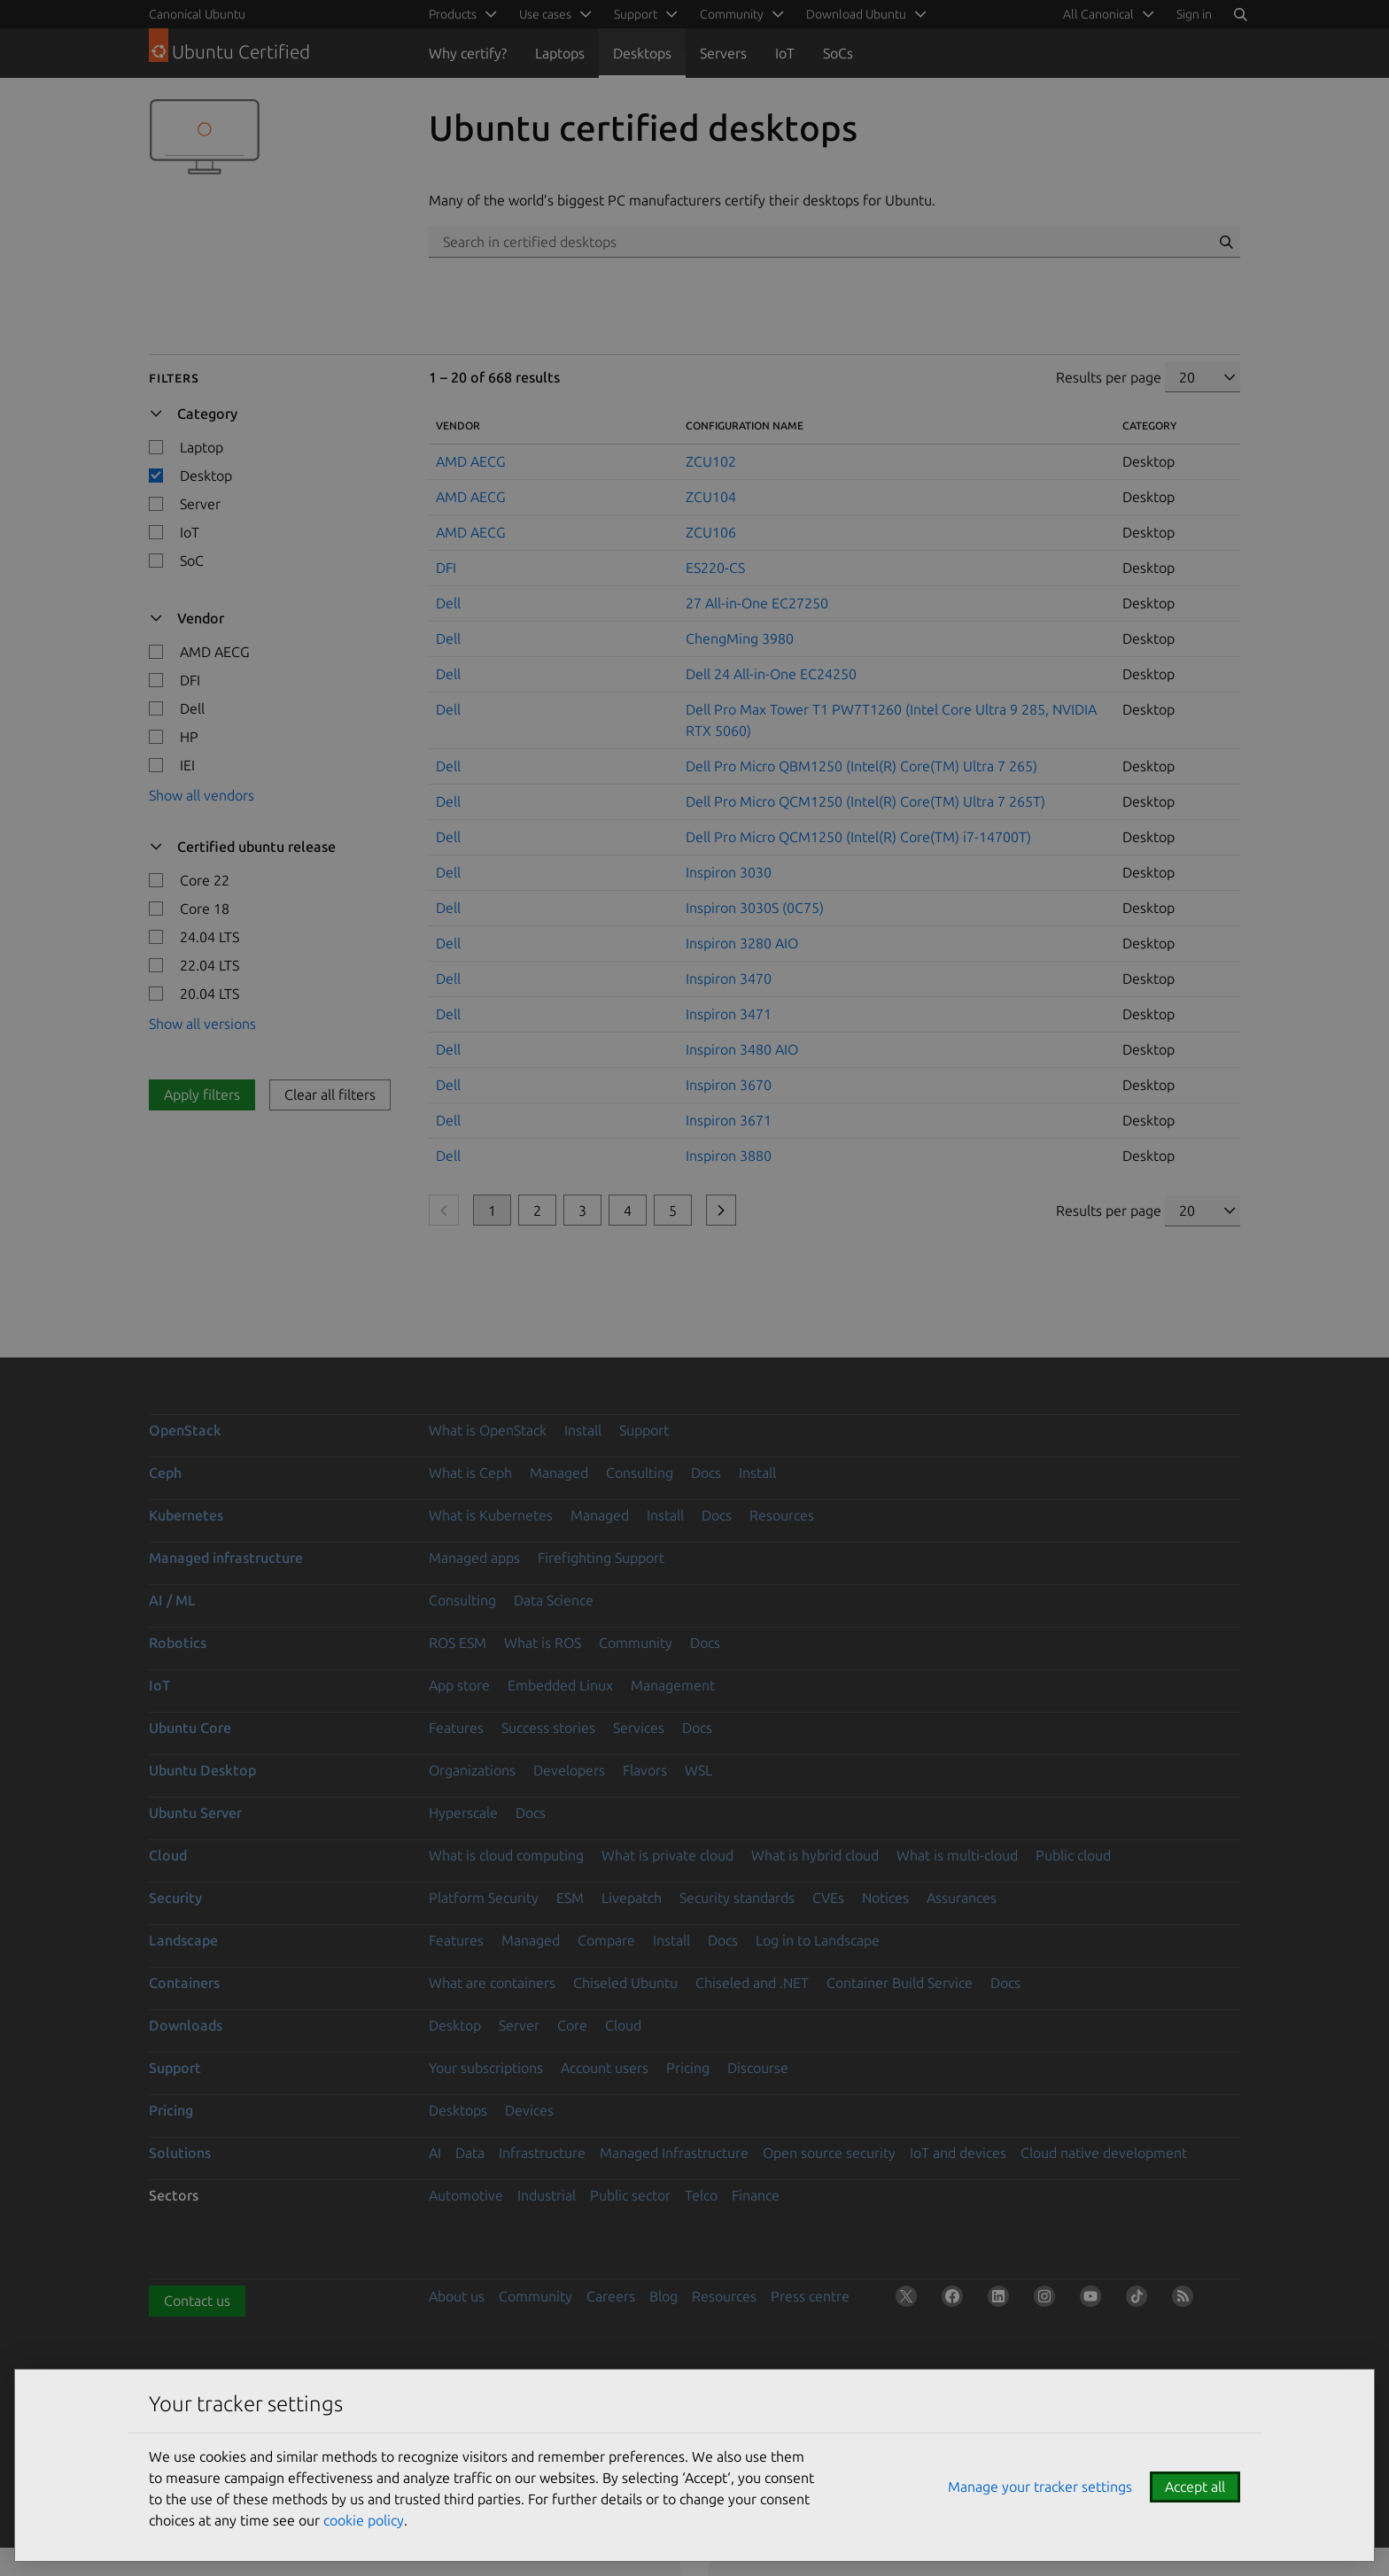 This screenshot has height=2576, width=1389. Describe the element at coordinates (711, 532) in the screenshot. I see `ZCU106` at that location.